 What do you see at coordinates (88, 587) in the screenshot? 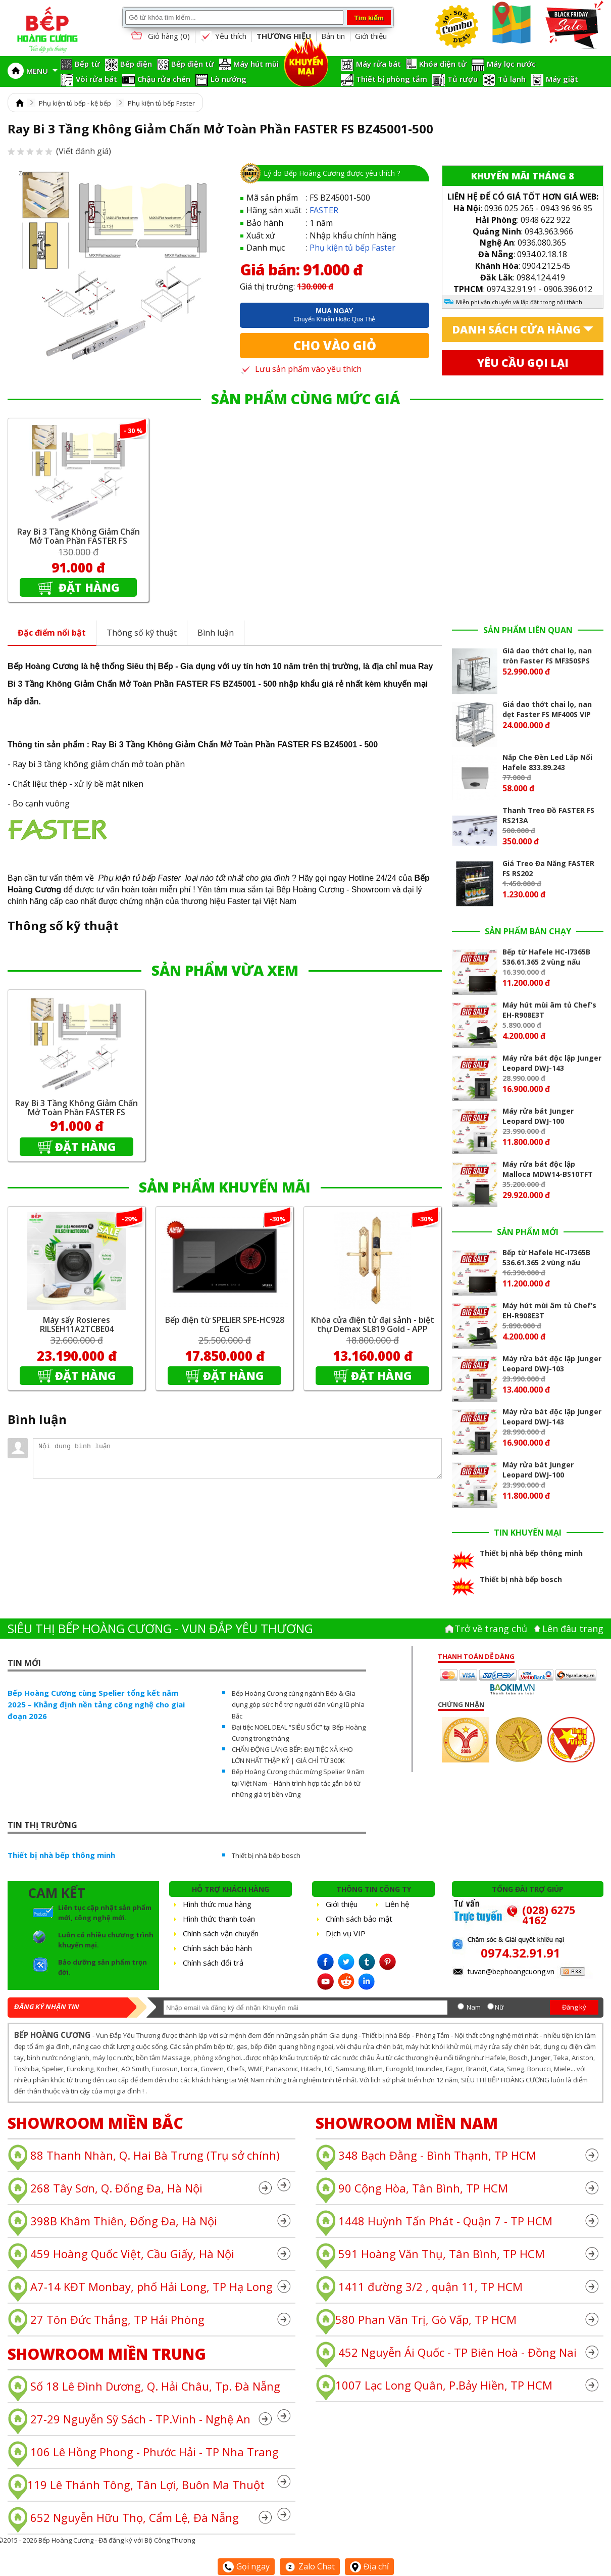
I see `Đặt hàng` at bounding box center [88, 587].